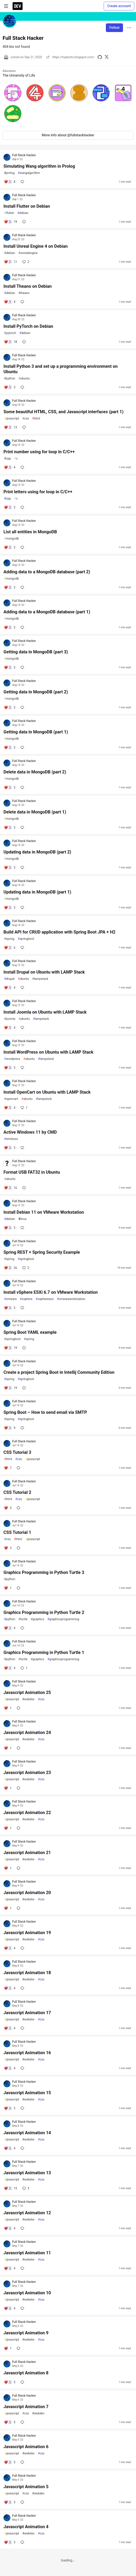  What do you see at coordinates (26, 206) in the screenshot?
I see `Install Flutter on Debian` at bounding box center [26, 206].